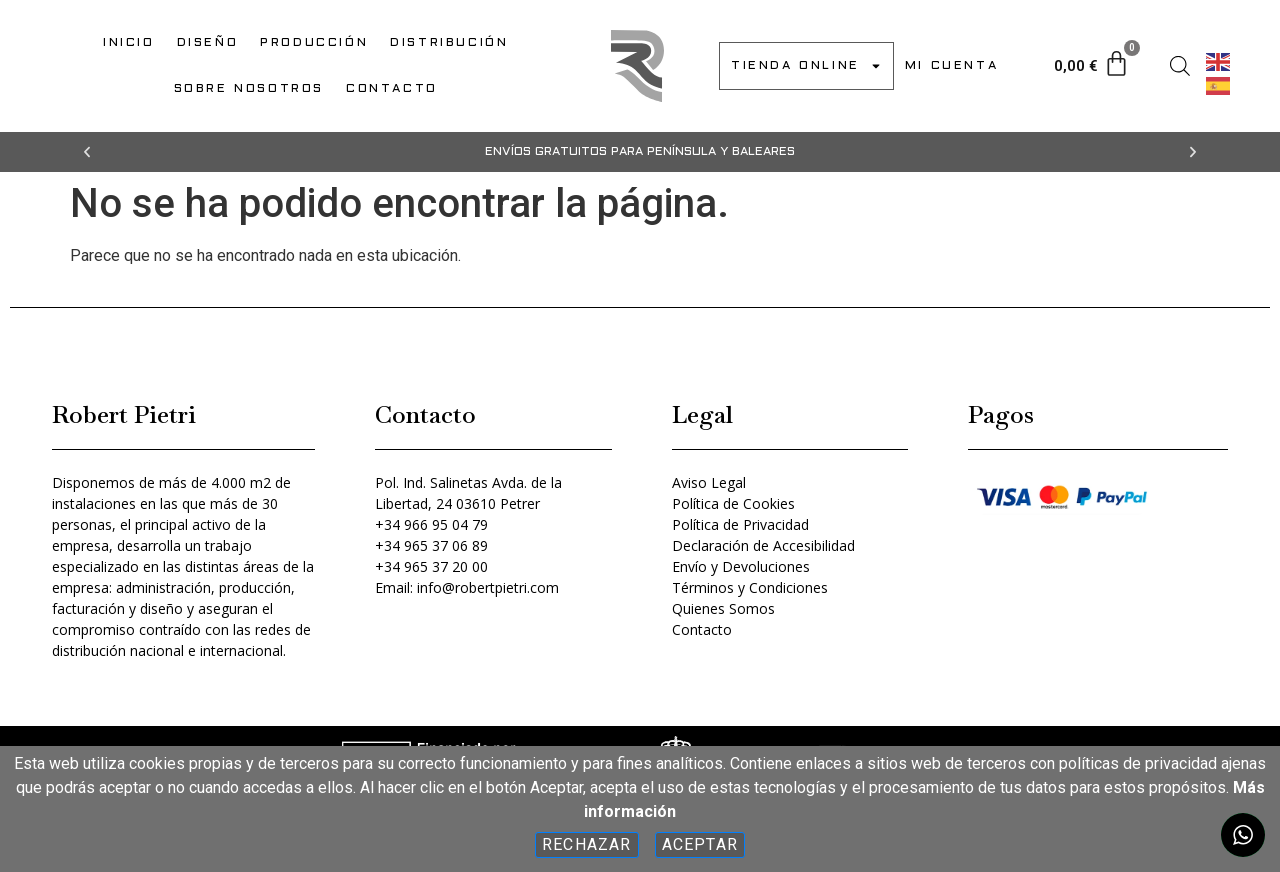 Image resolution: width=1280 pixels, height=872 pixels. I want to click on TIENDA ONLINE, so click(806, 66).